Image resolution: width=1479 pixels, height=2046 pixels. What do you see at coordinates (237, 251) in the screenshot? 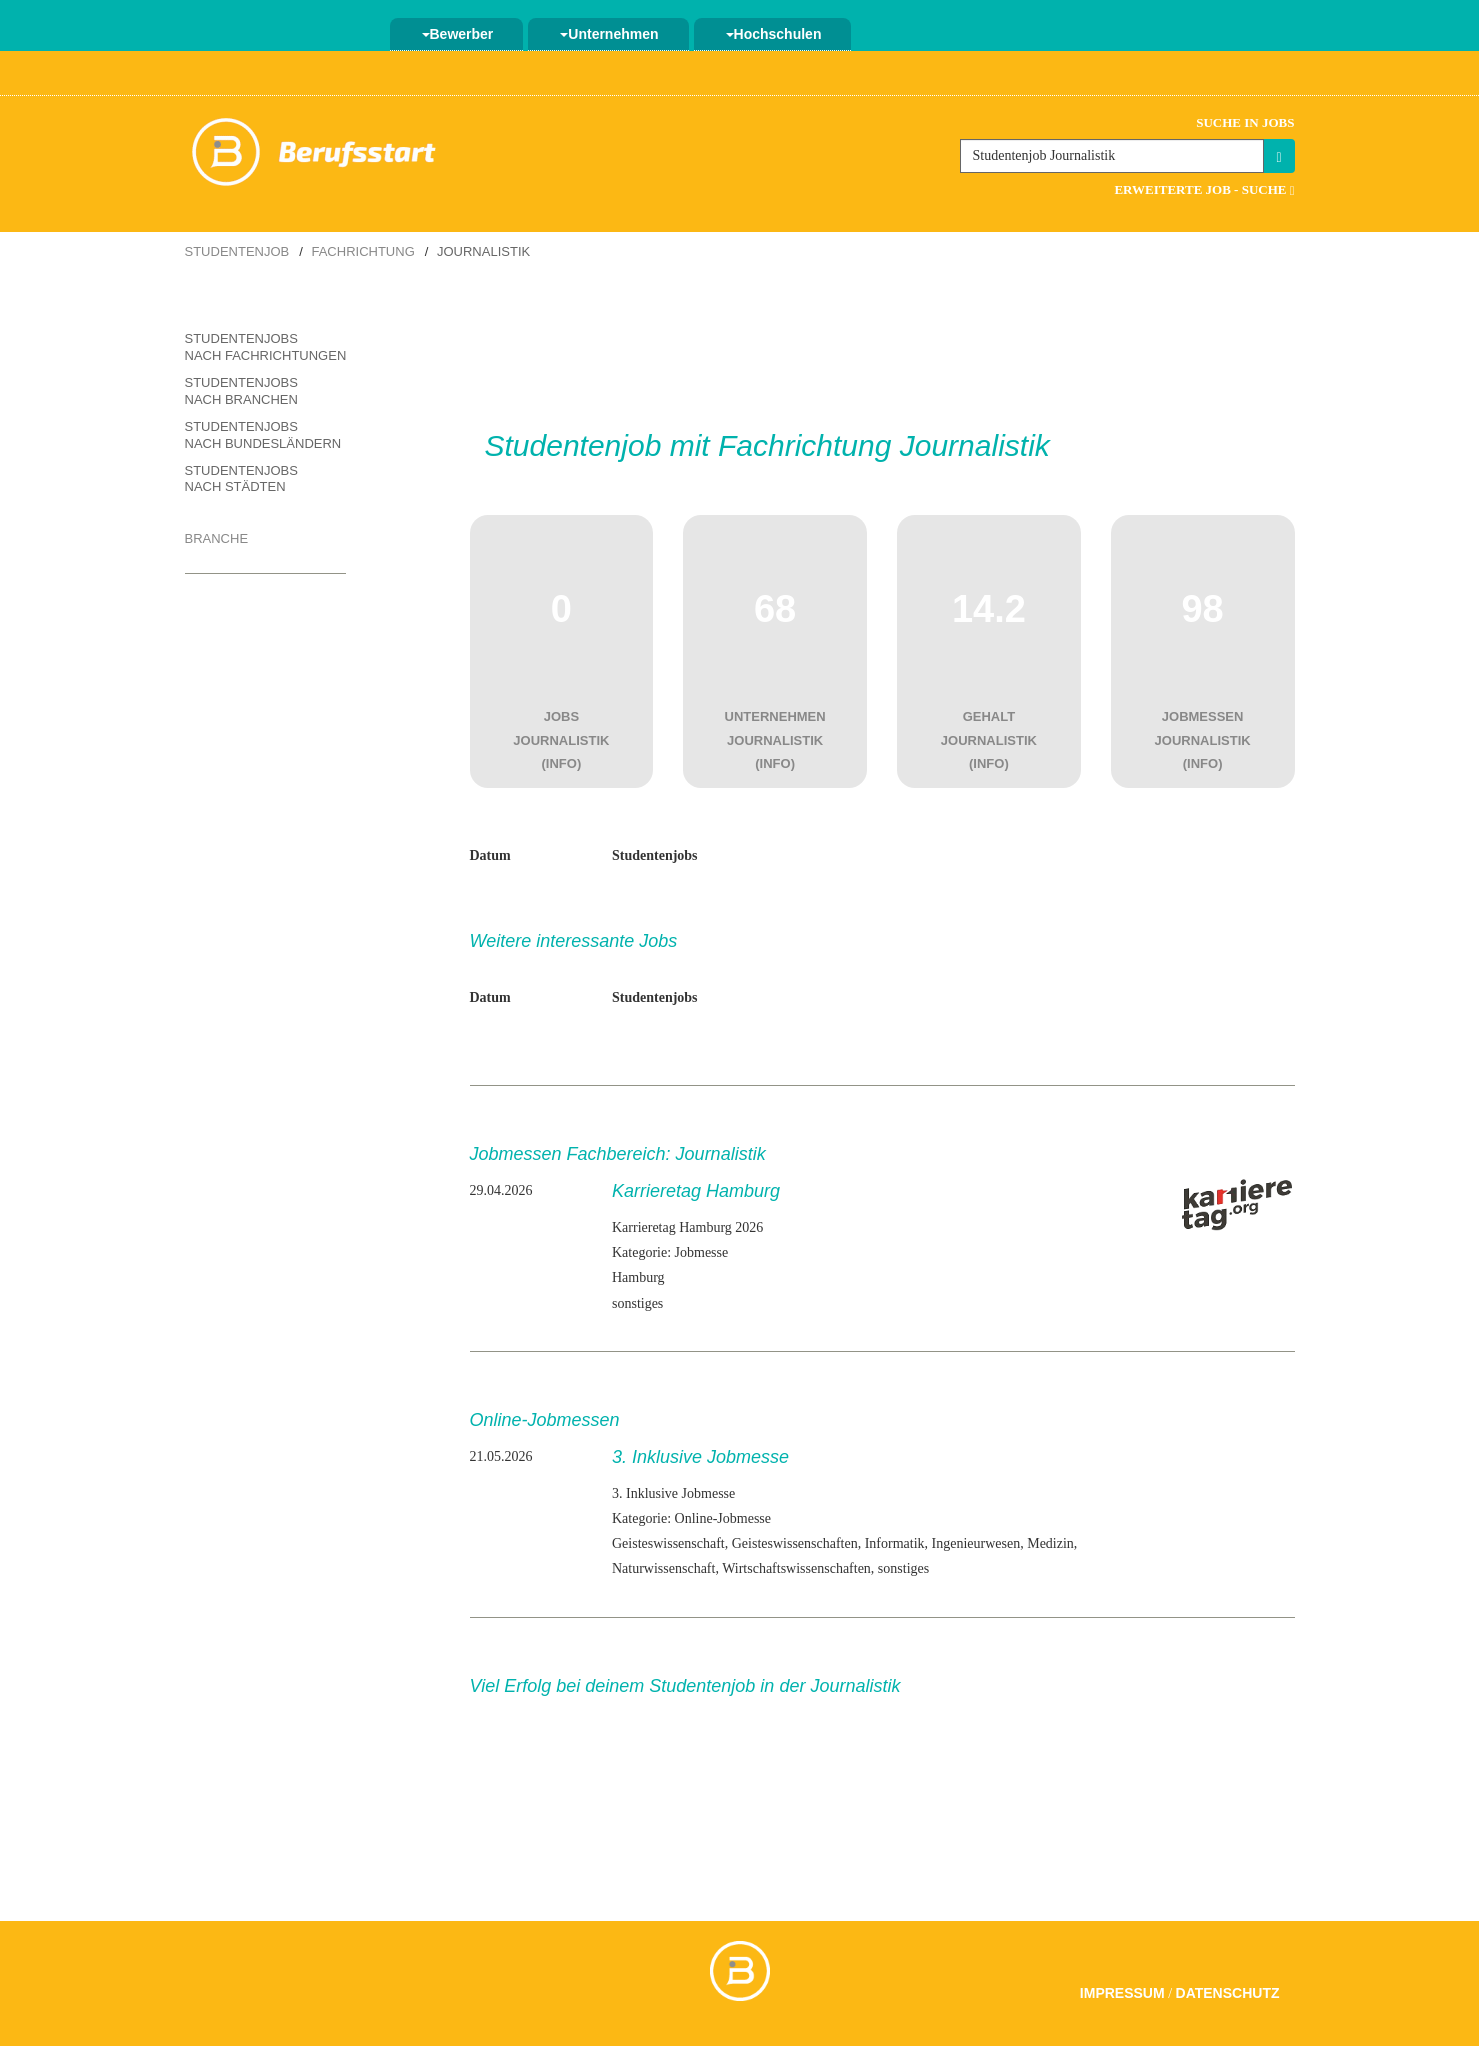
I see `Studentenjob` at bounding box center [237, 251].